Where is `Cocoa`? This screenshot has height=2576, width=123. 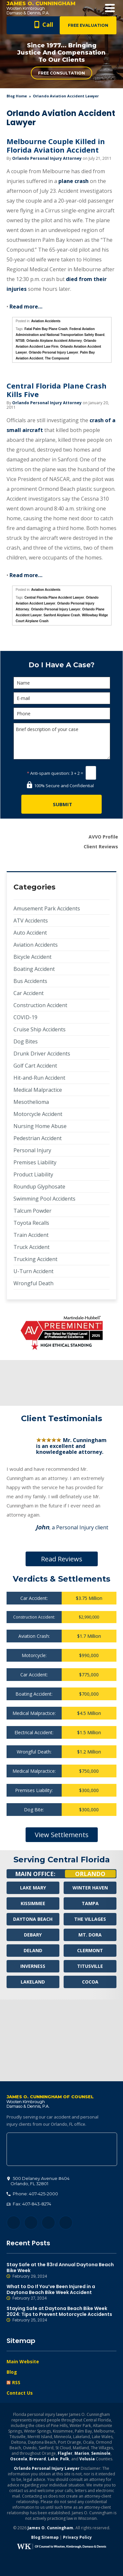 Cocoa is located at coordinates (90, 1982).